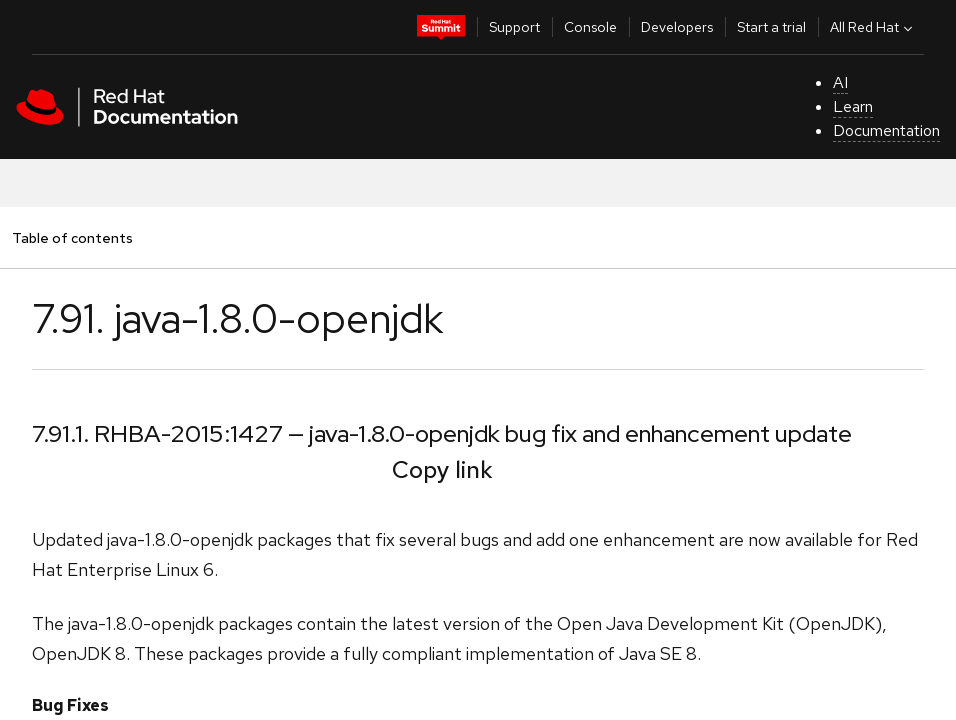 The image size is (956, 720). Describe the element at coordinates (514, 27) in the screenshot. I see `Support` at that location.